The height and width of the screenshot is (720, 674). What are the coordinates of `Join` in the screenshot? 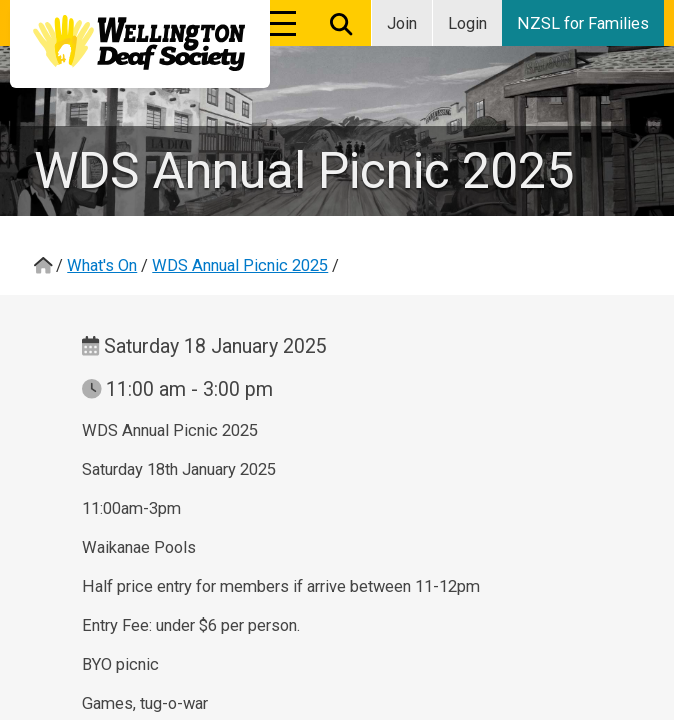 It's located at (402, 23).